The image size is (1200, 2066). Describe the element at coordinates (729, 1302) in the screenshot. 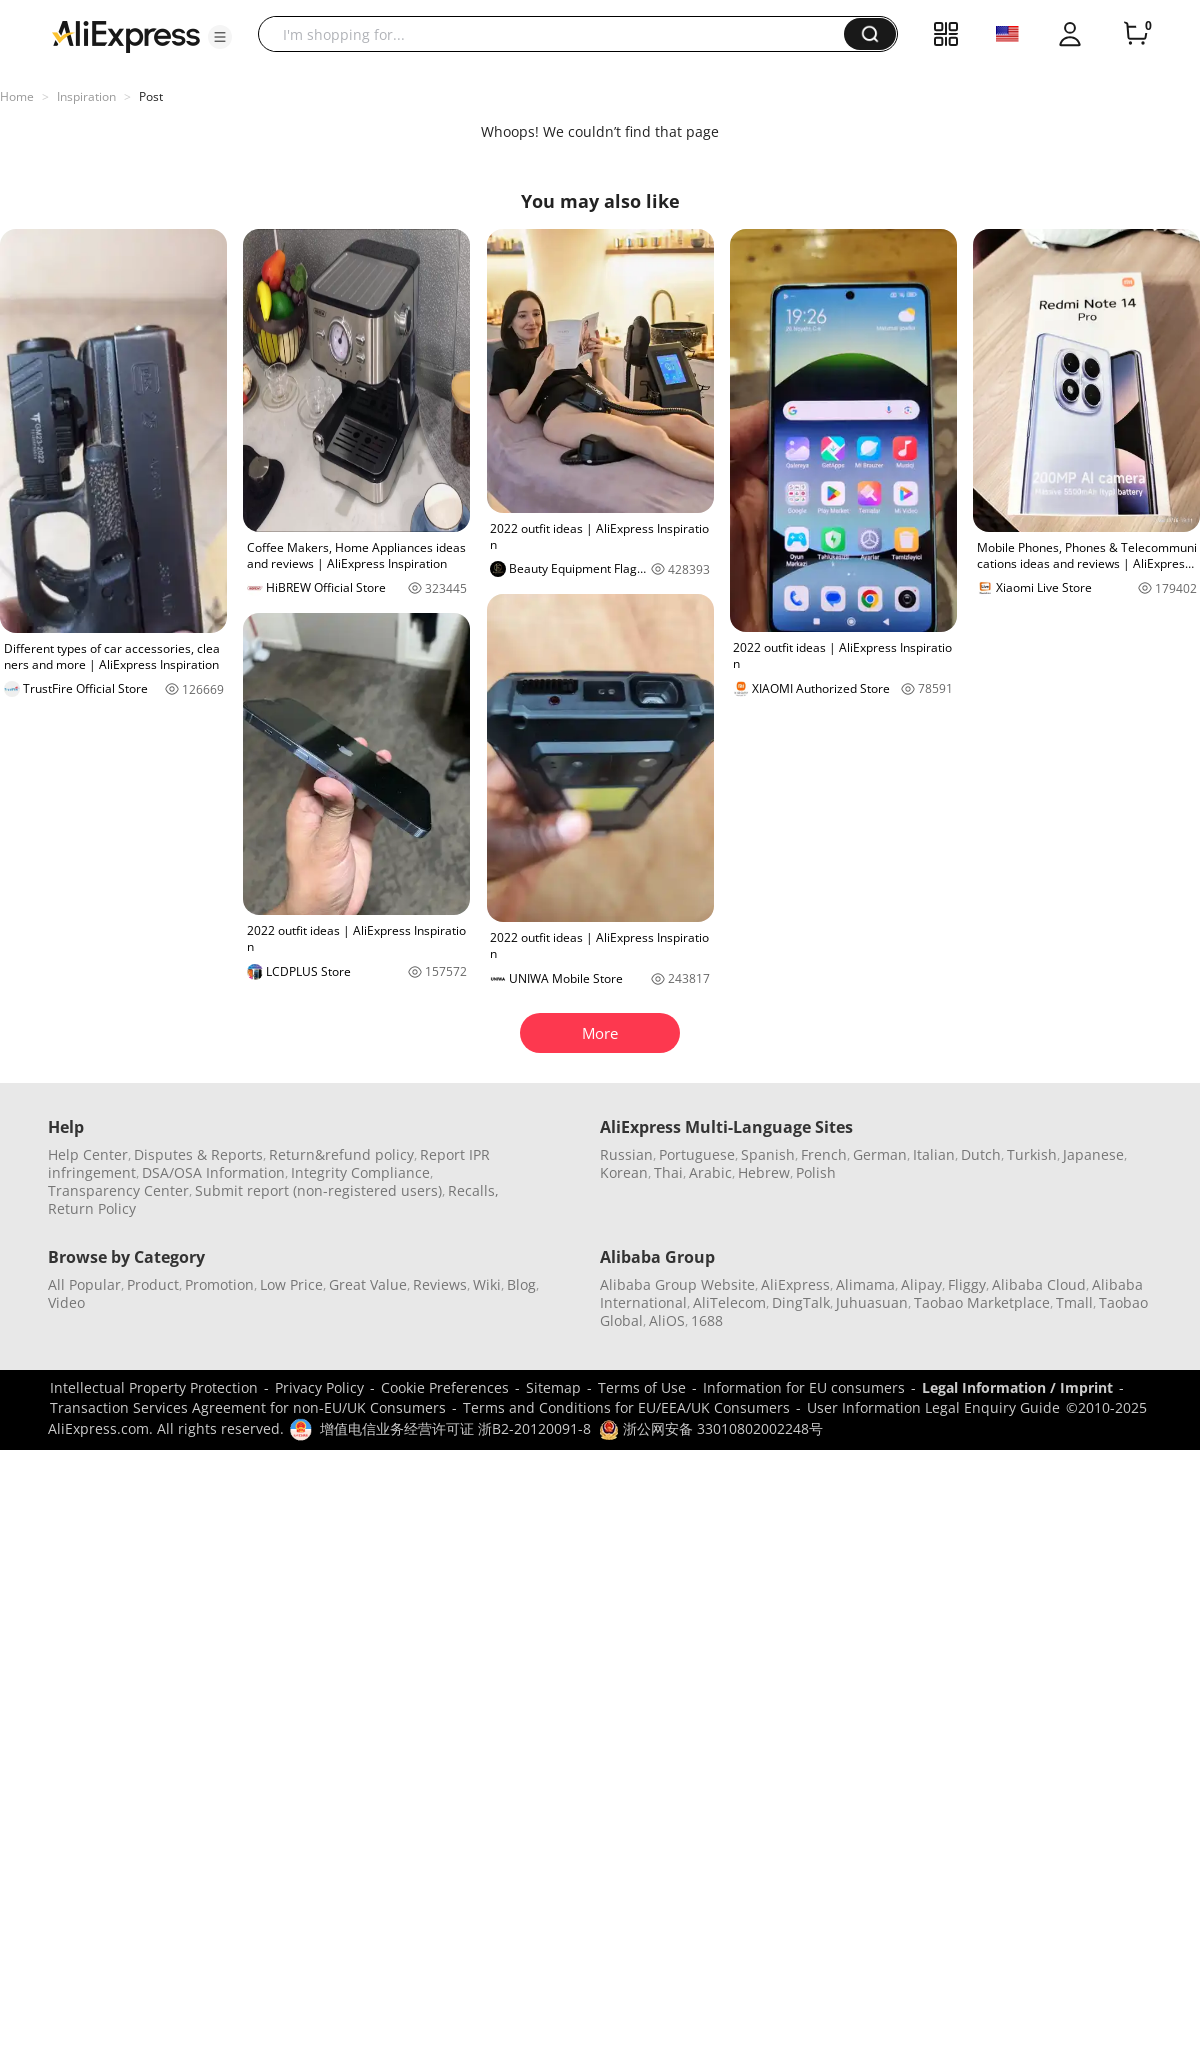

I see `AliTelecom` at that location.